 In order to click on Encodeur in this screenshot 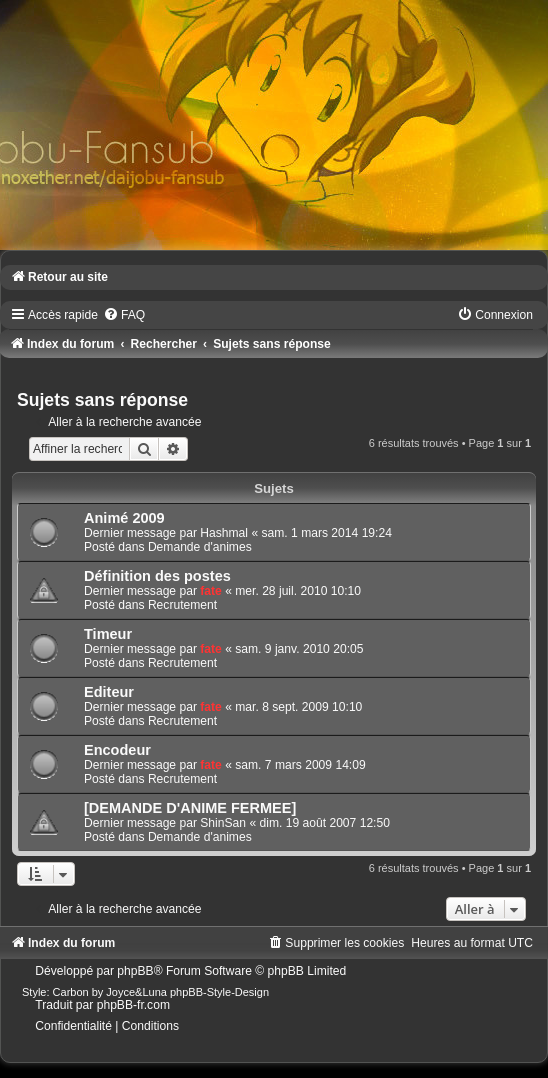, I will do `click(117, 750)`.